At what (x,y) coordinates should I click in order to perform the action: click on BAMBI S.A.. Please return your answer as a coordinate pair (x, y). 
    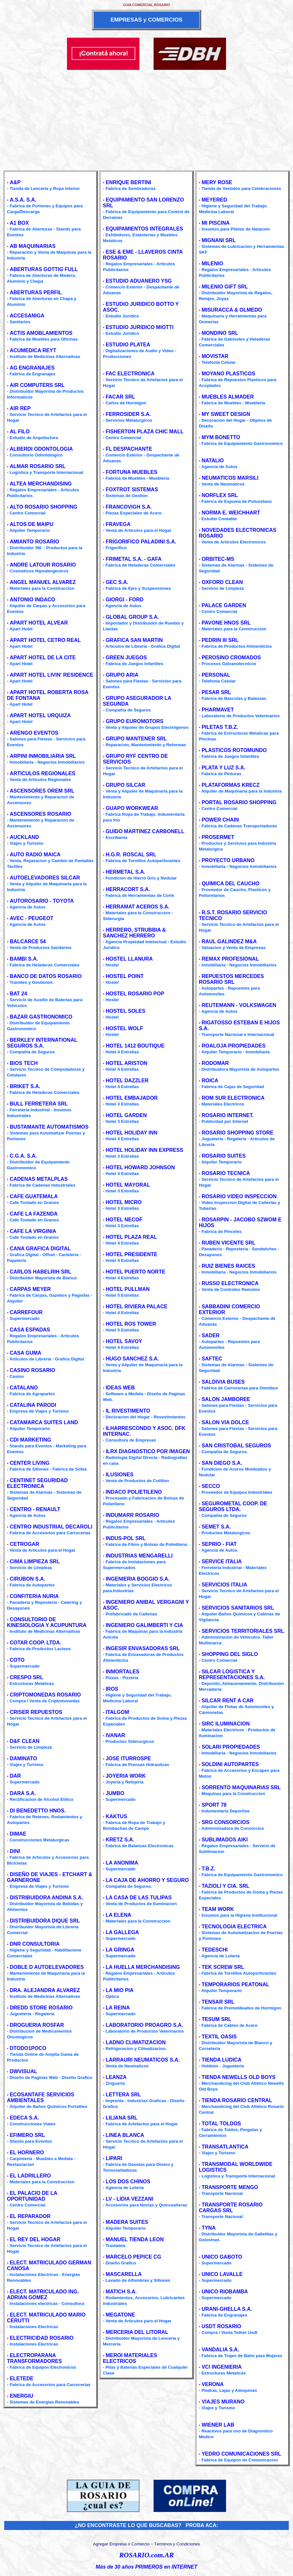
    Looking at the image, I should click on (24, 959).